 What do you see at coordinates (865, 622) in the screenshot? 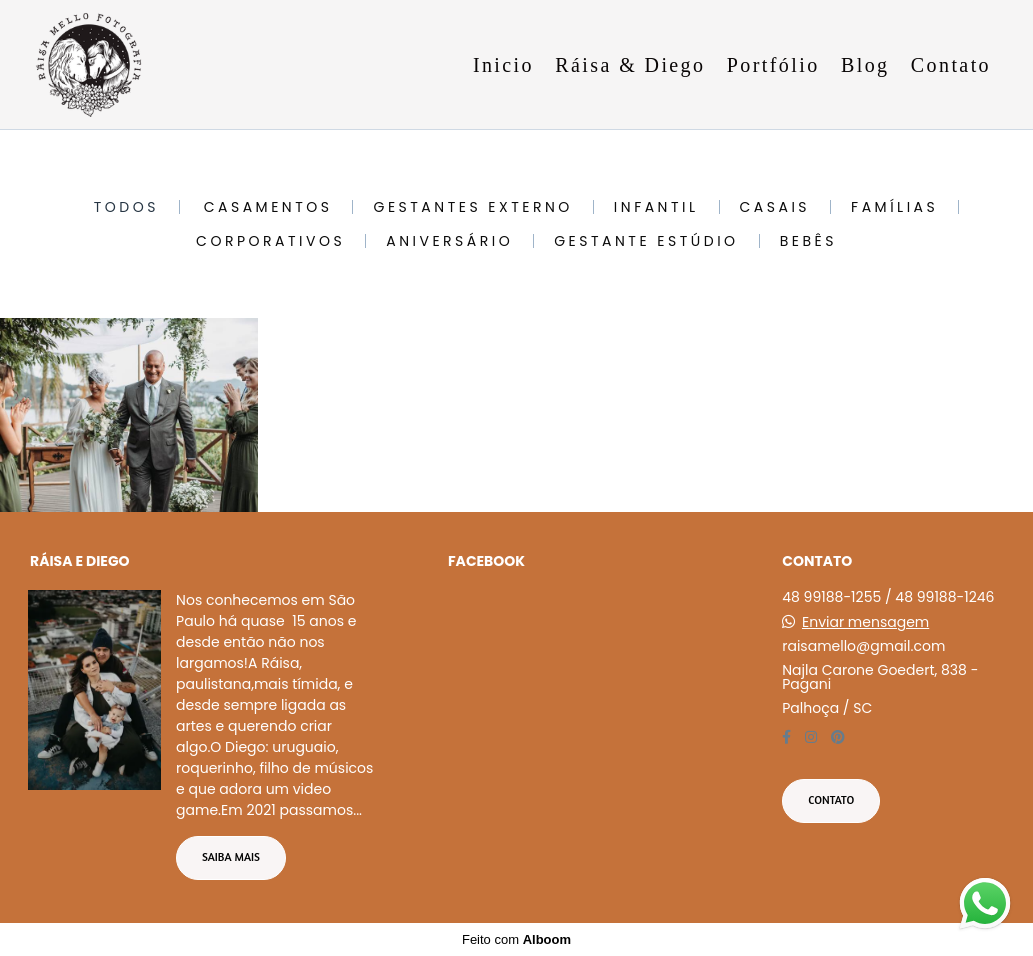
I see `Enviar mensagem` at bounding box center [865, 622].